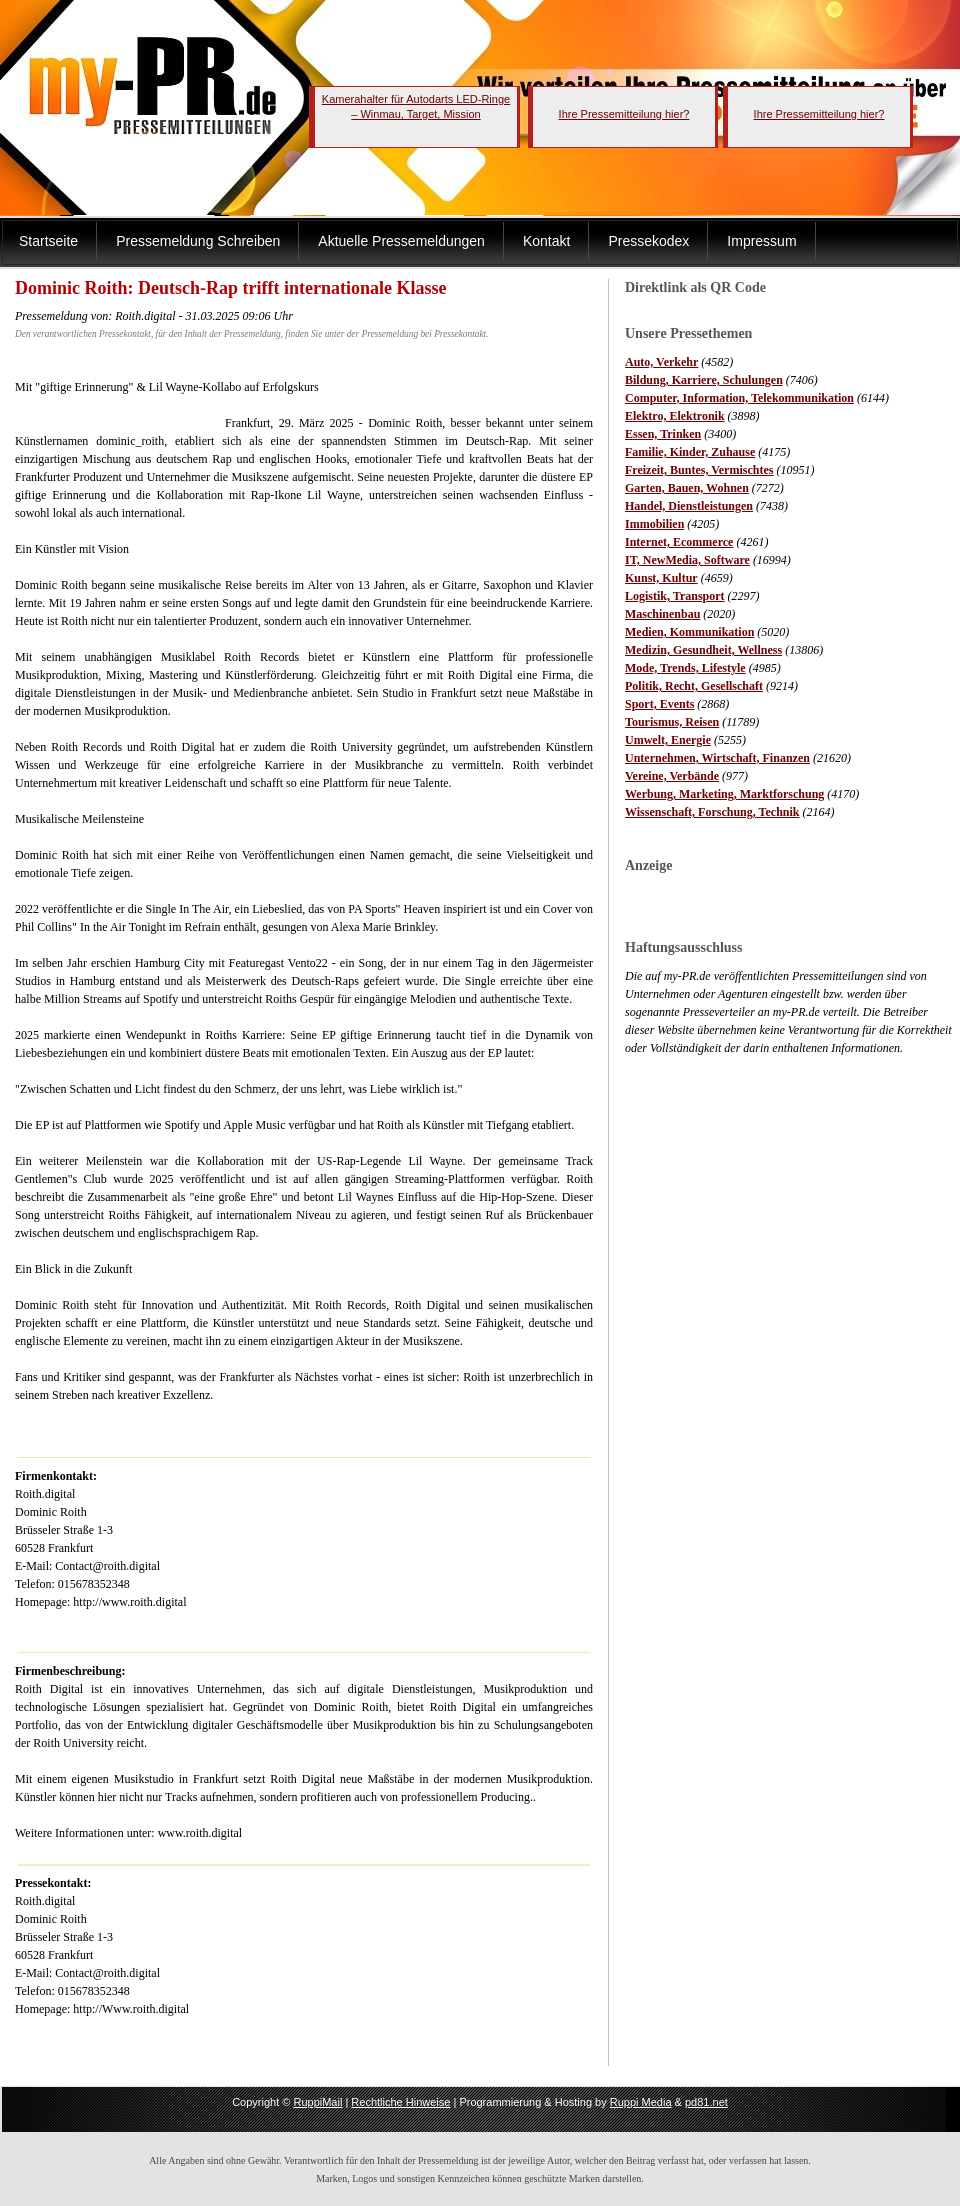 The image size is (960, 2206). Describe the element at coordinates (659, 704) in the screenshot. I see `Sport, Events` at that location.